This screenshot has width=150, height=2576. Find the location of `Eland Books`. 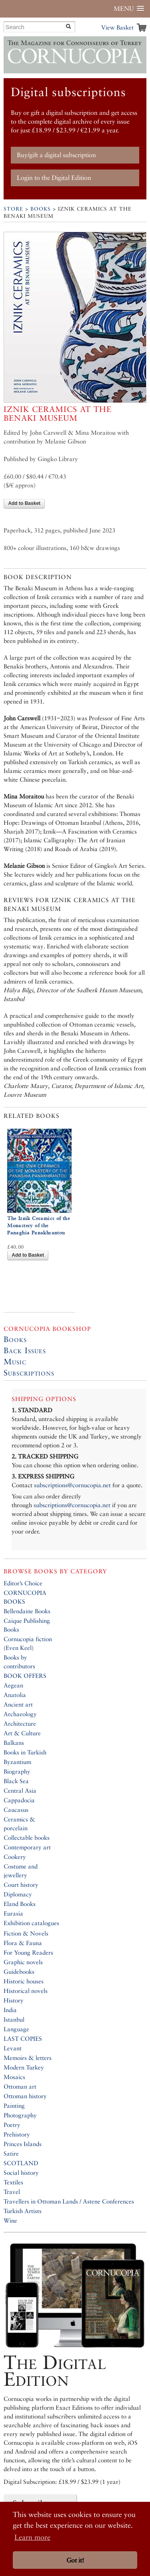

Eland Books is located at coordinates (20, 1903).